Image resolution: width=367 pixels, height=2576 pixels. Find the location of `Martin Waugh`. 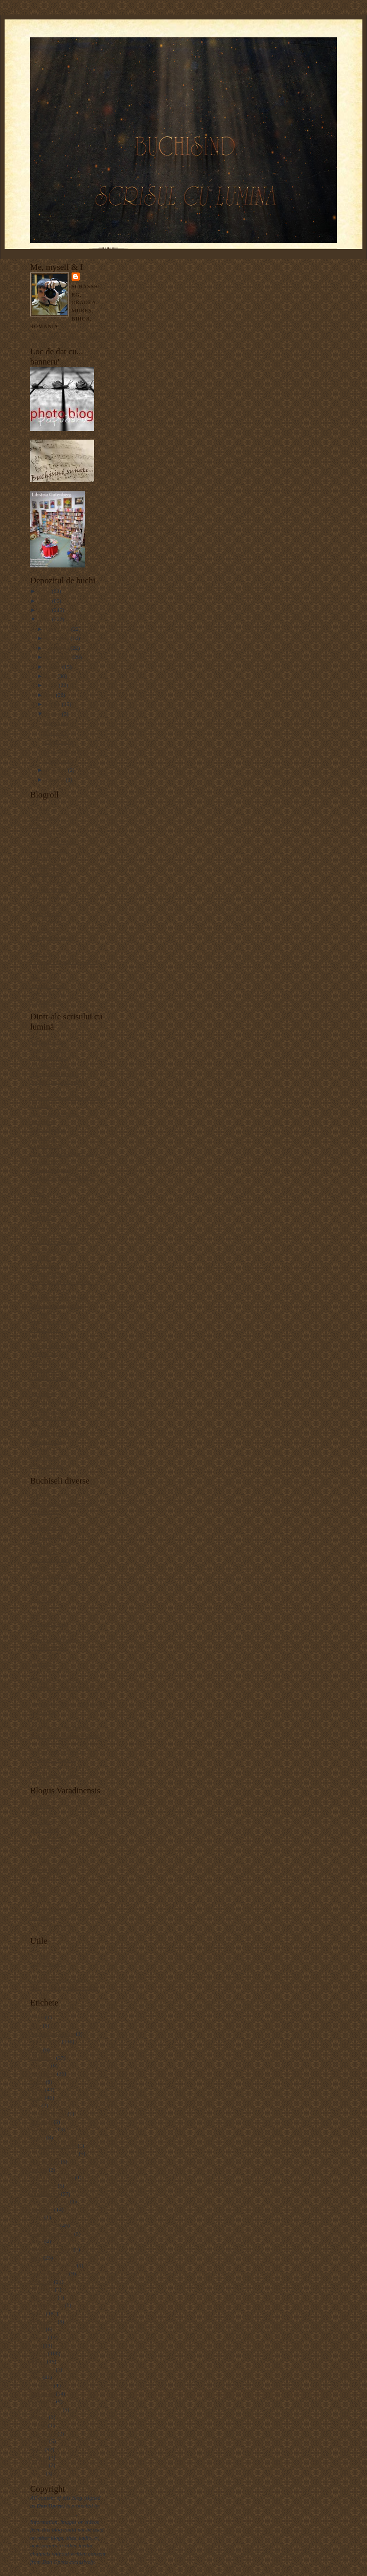

Martin Waugh is located at coordinates (46, 2305).